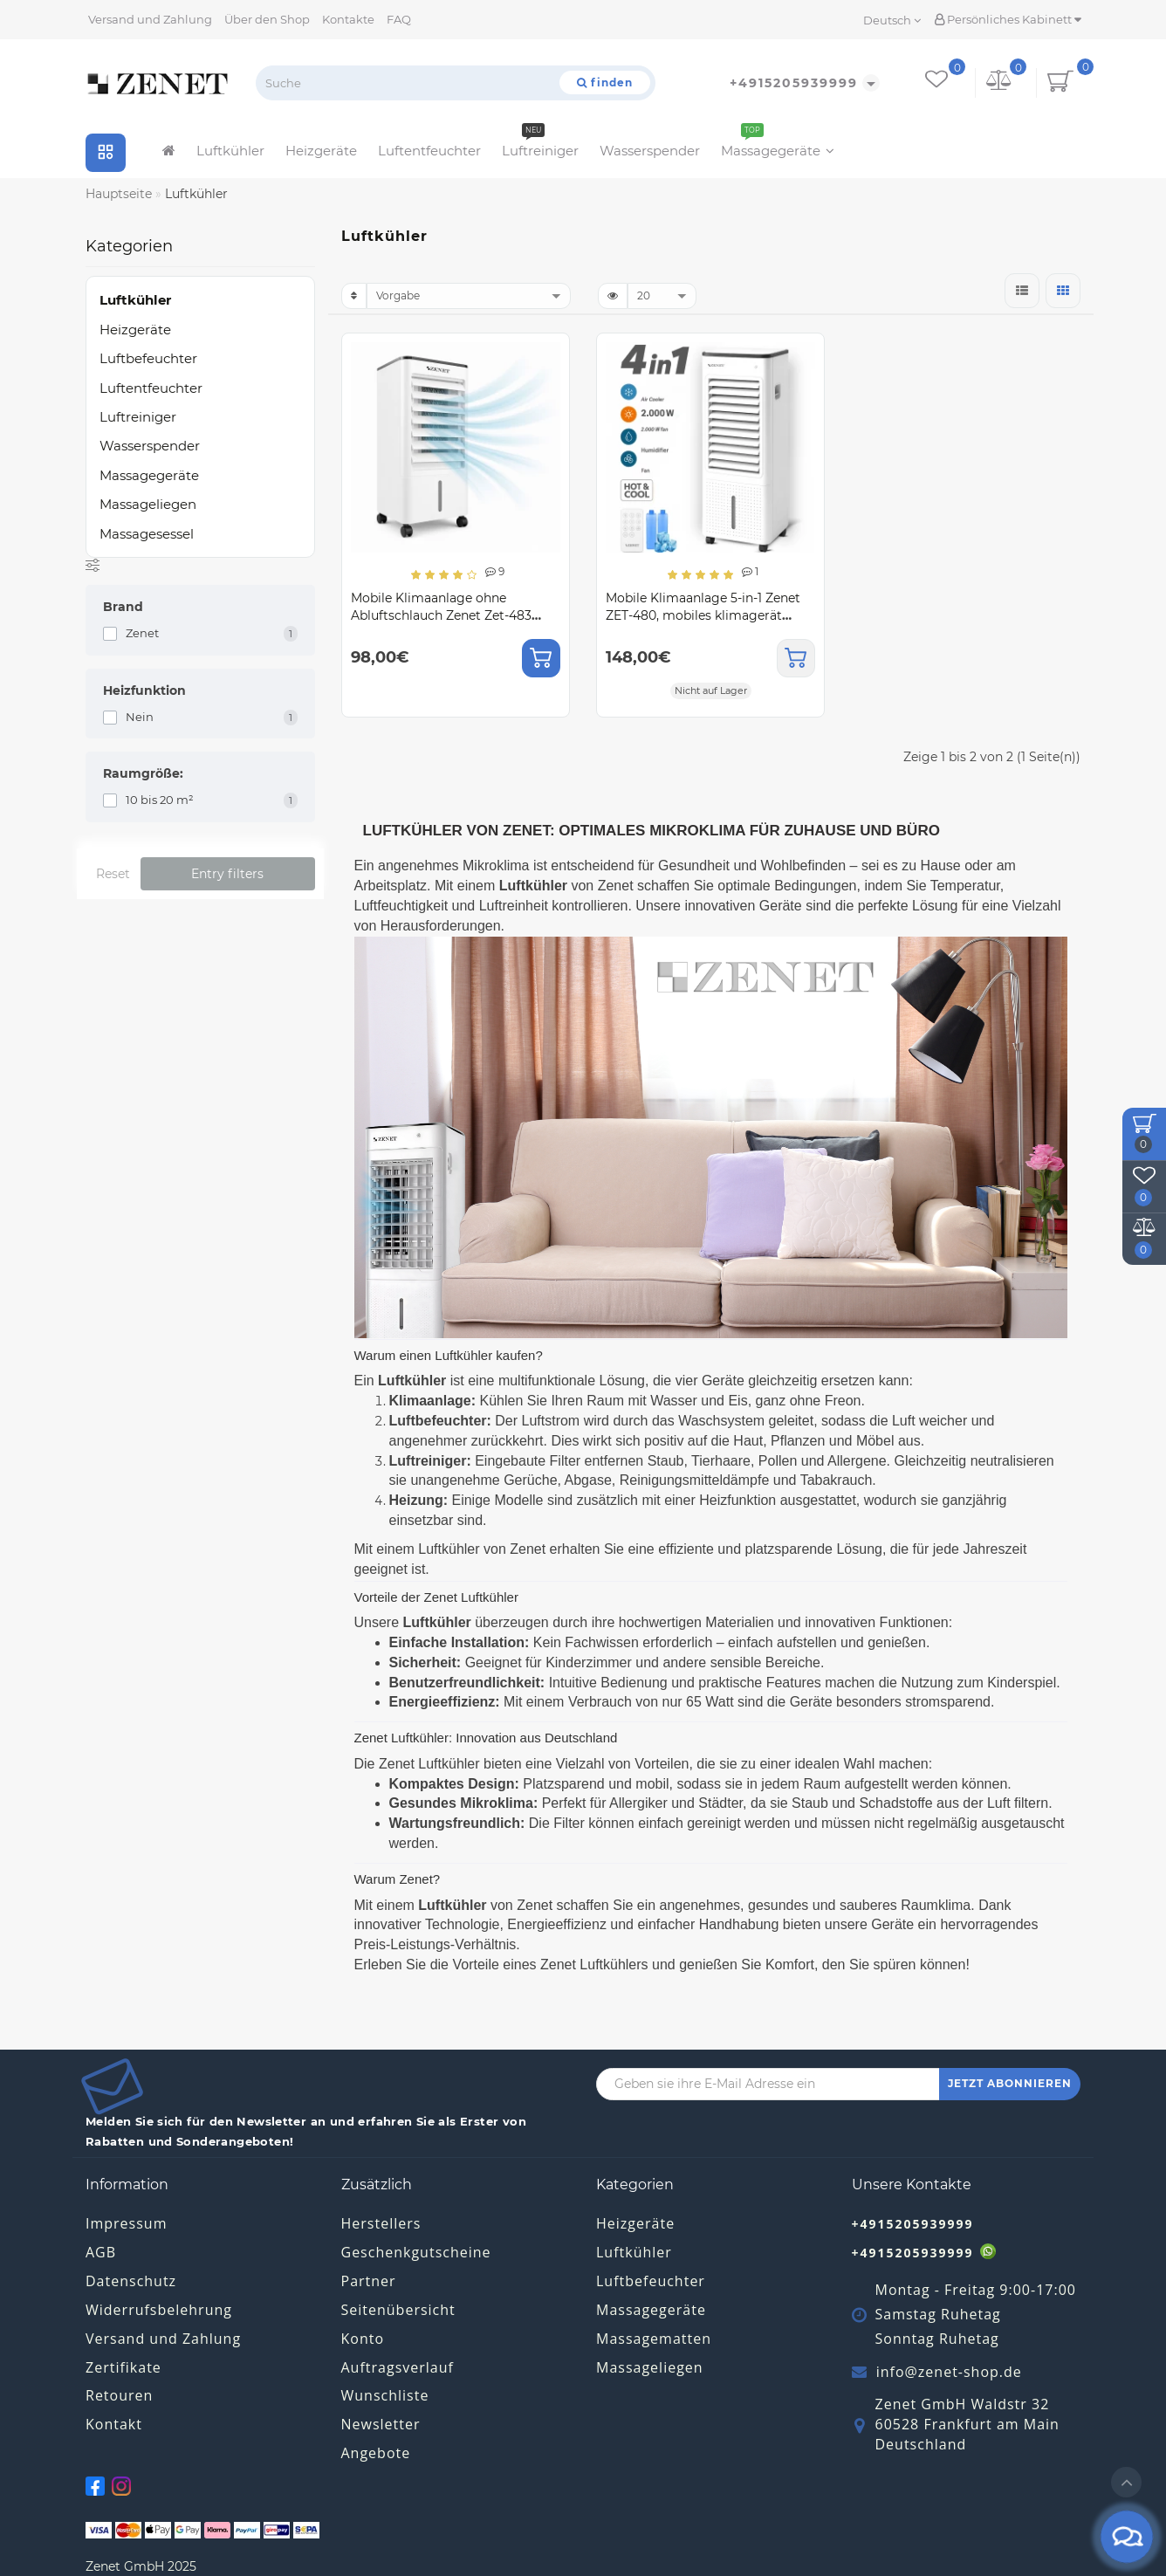 The width and height of the screenshot is (1166, 2576). Describe the element at coordinates (399, 19) in the screenshot. I see `FAQ` at that location.